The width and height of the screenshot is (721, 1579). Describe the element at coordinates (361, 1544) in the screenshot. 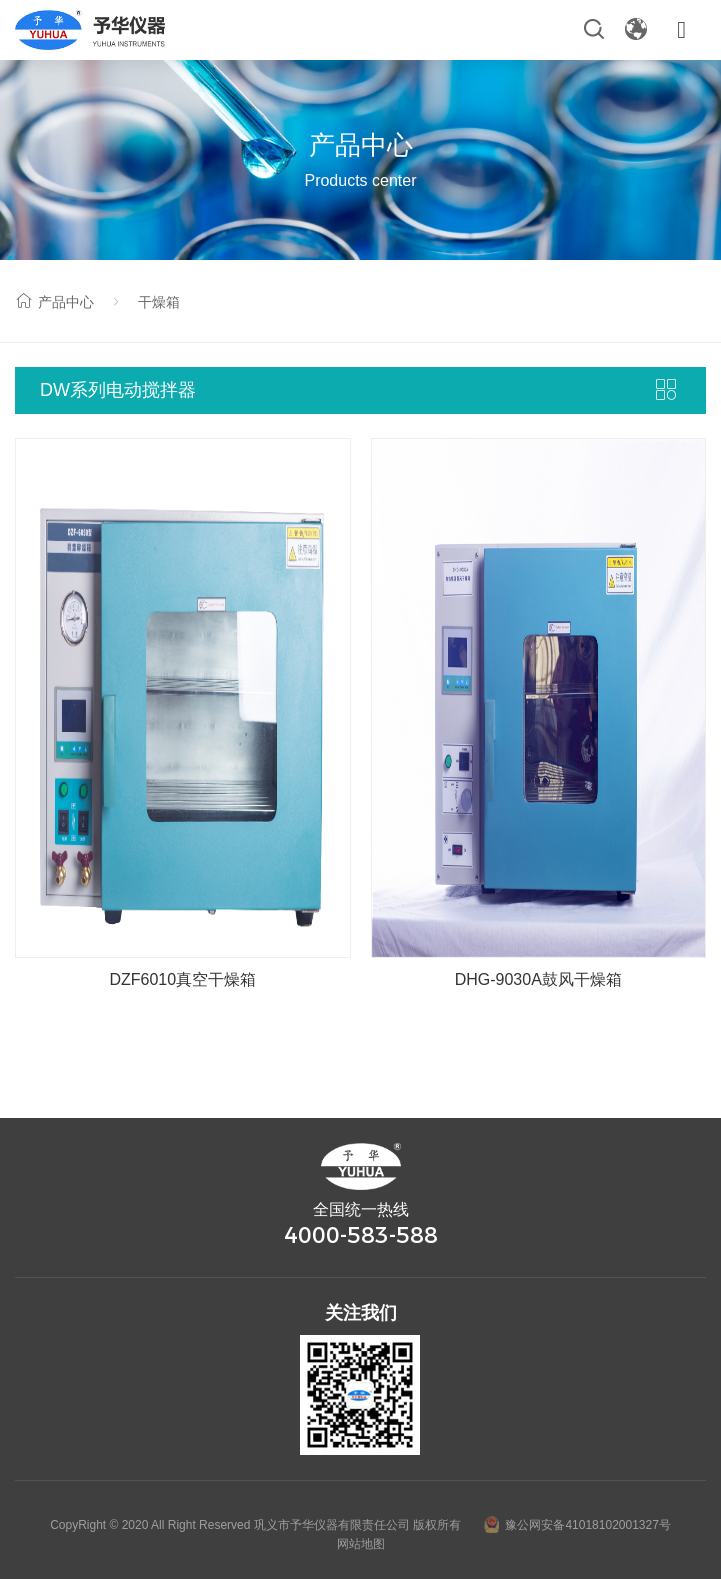

I see `网站地图` at that location.